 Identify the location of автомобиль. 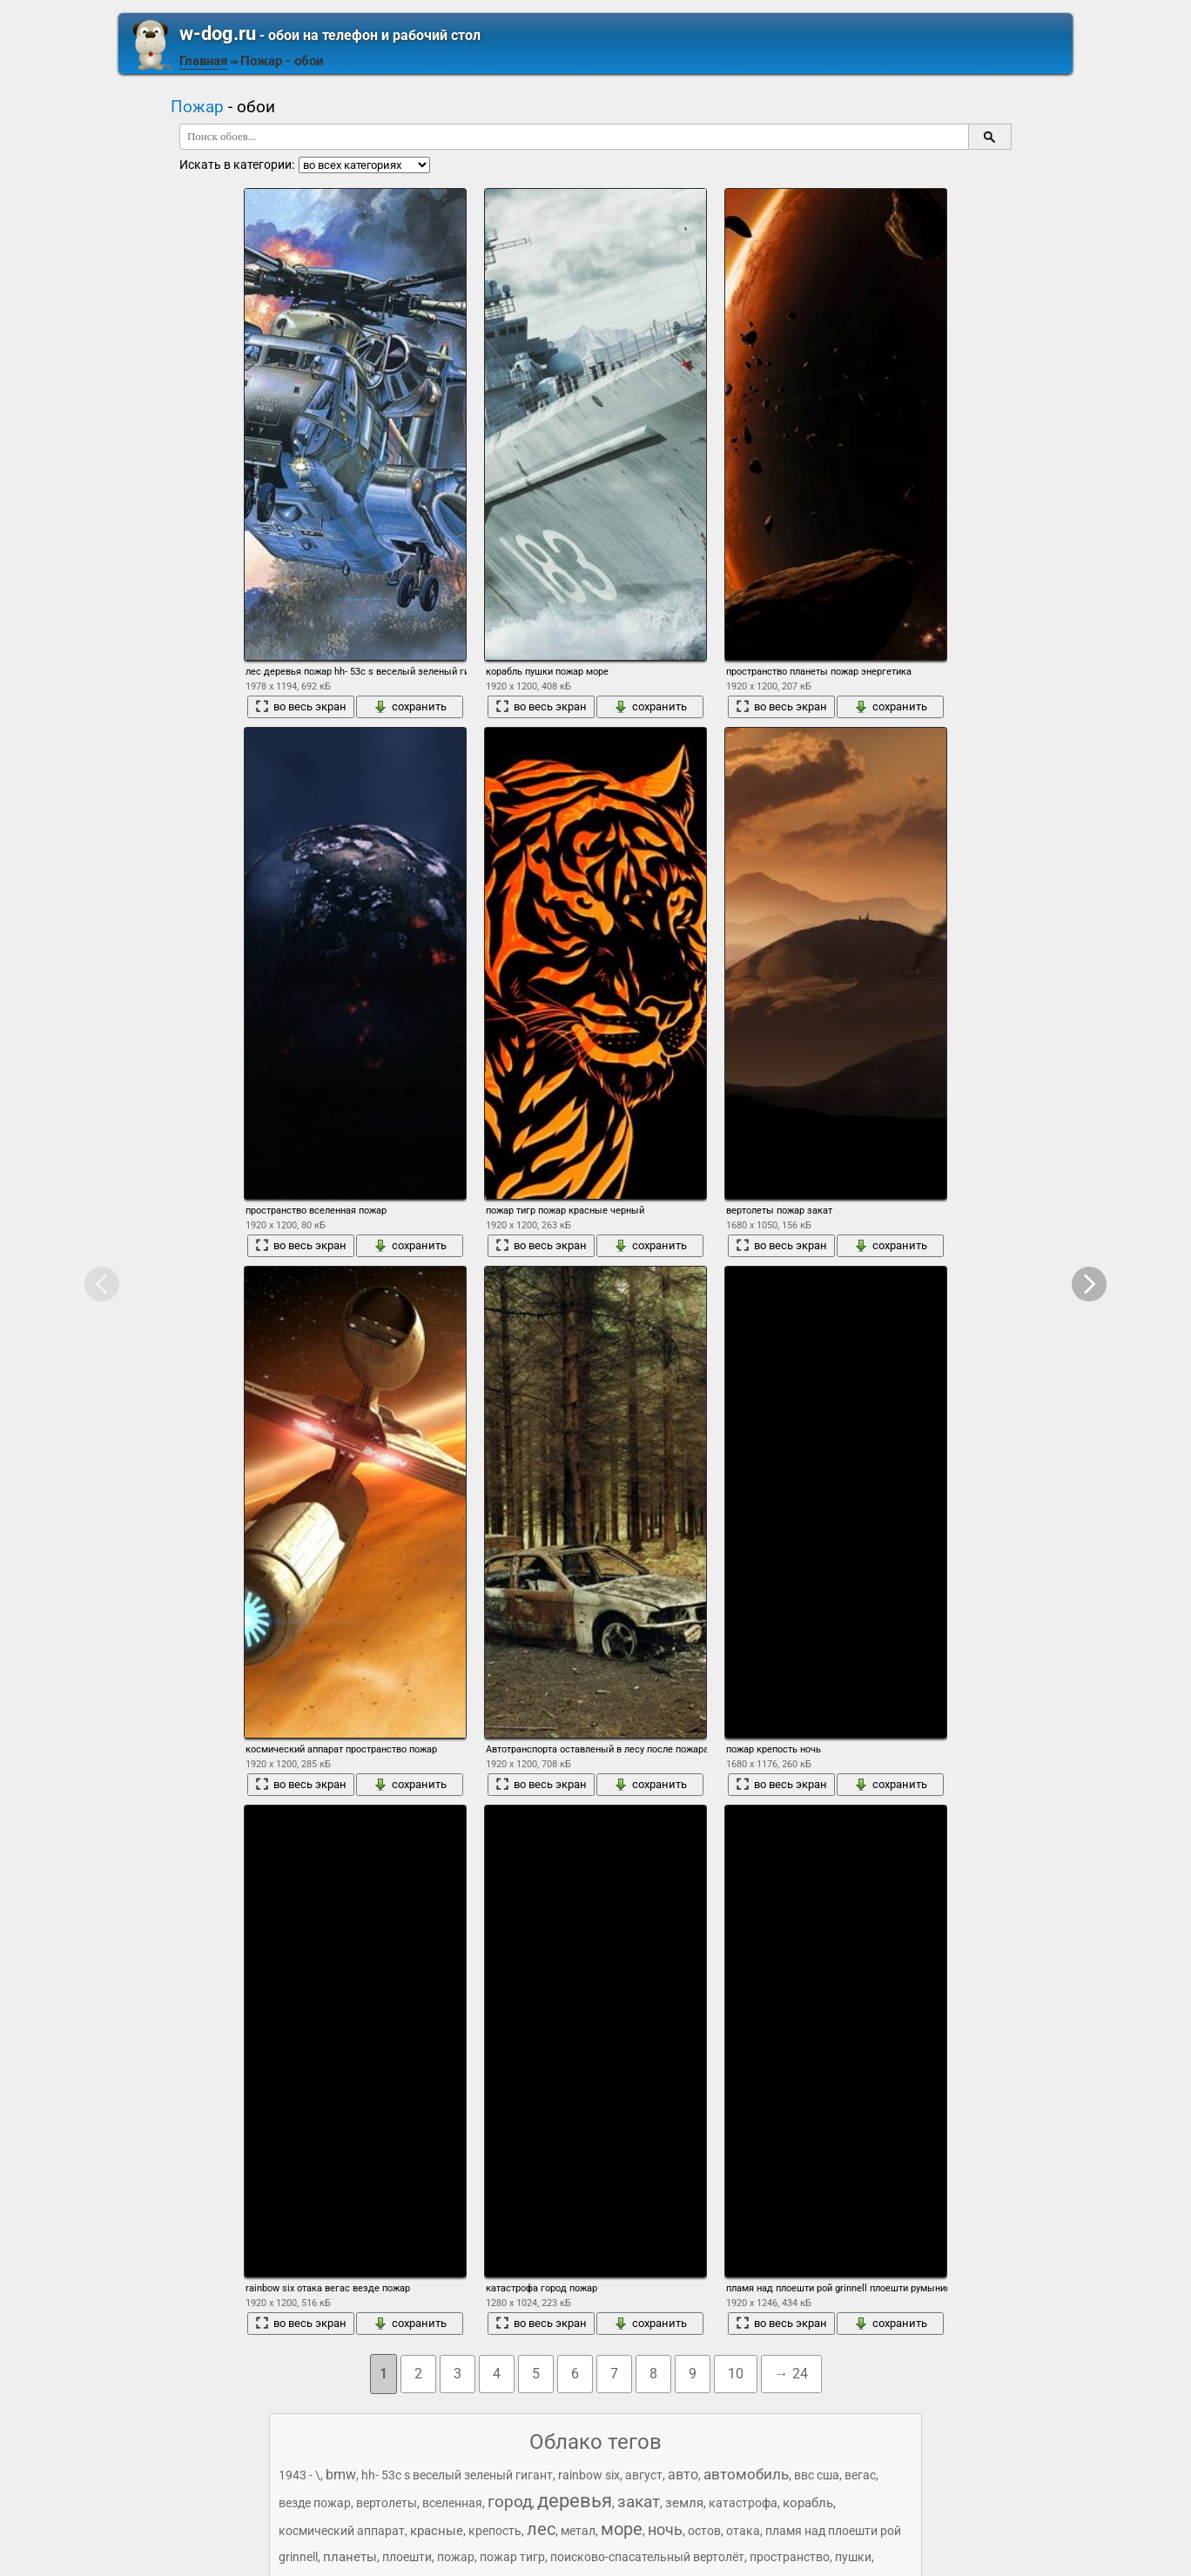
(746, 2474).